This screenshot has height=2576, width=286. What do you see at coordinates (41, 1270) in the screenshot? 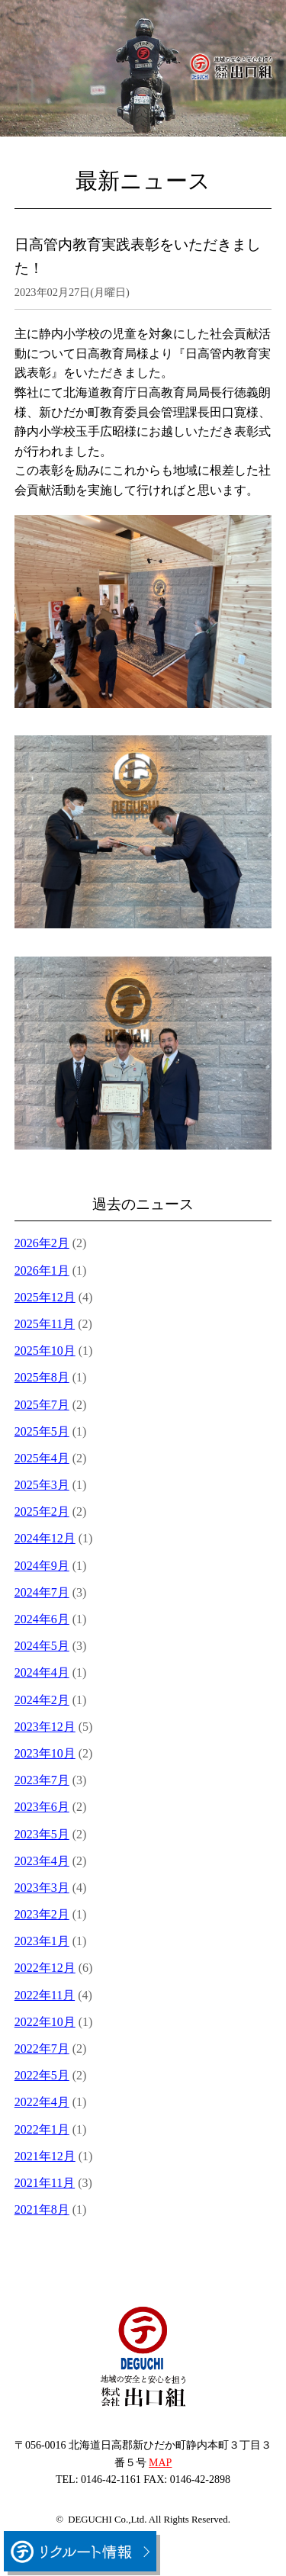
I see `2026年1月` at bounding box center [41, 1270].